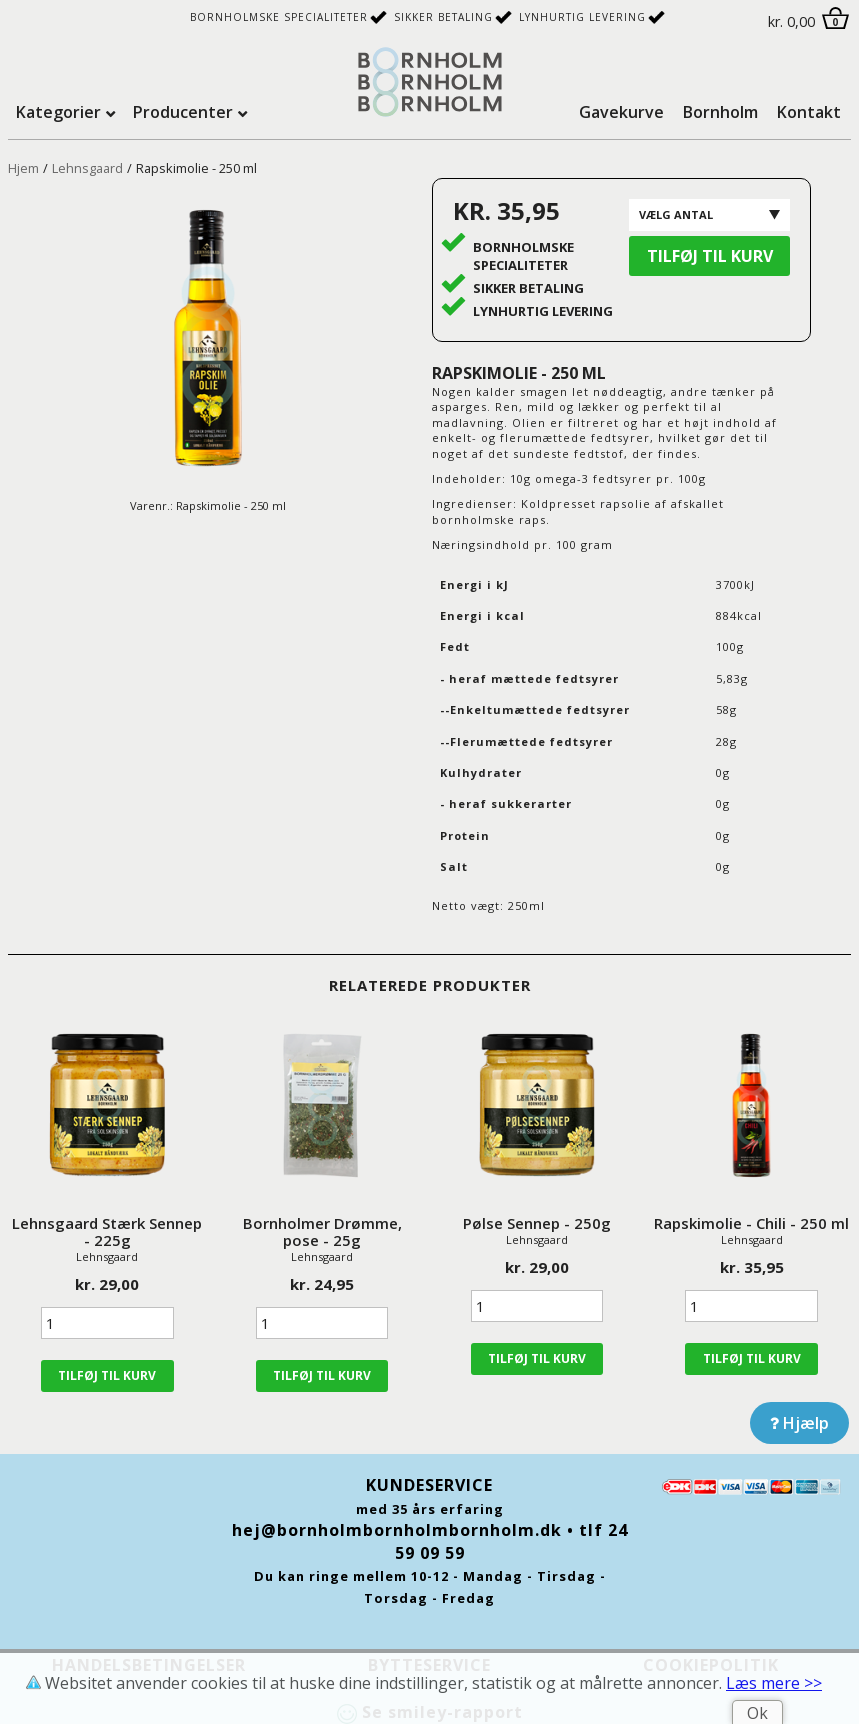 This screenshot has height=1724, width=859. I want to click on Kategorier [tab], so click(58, 112).